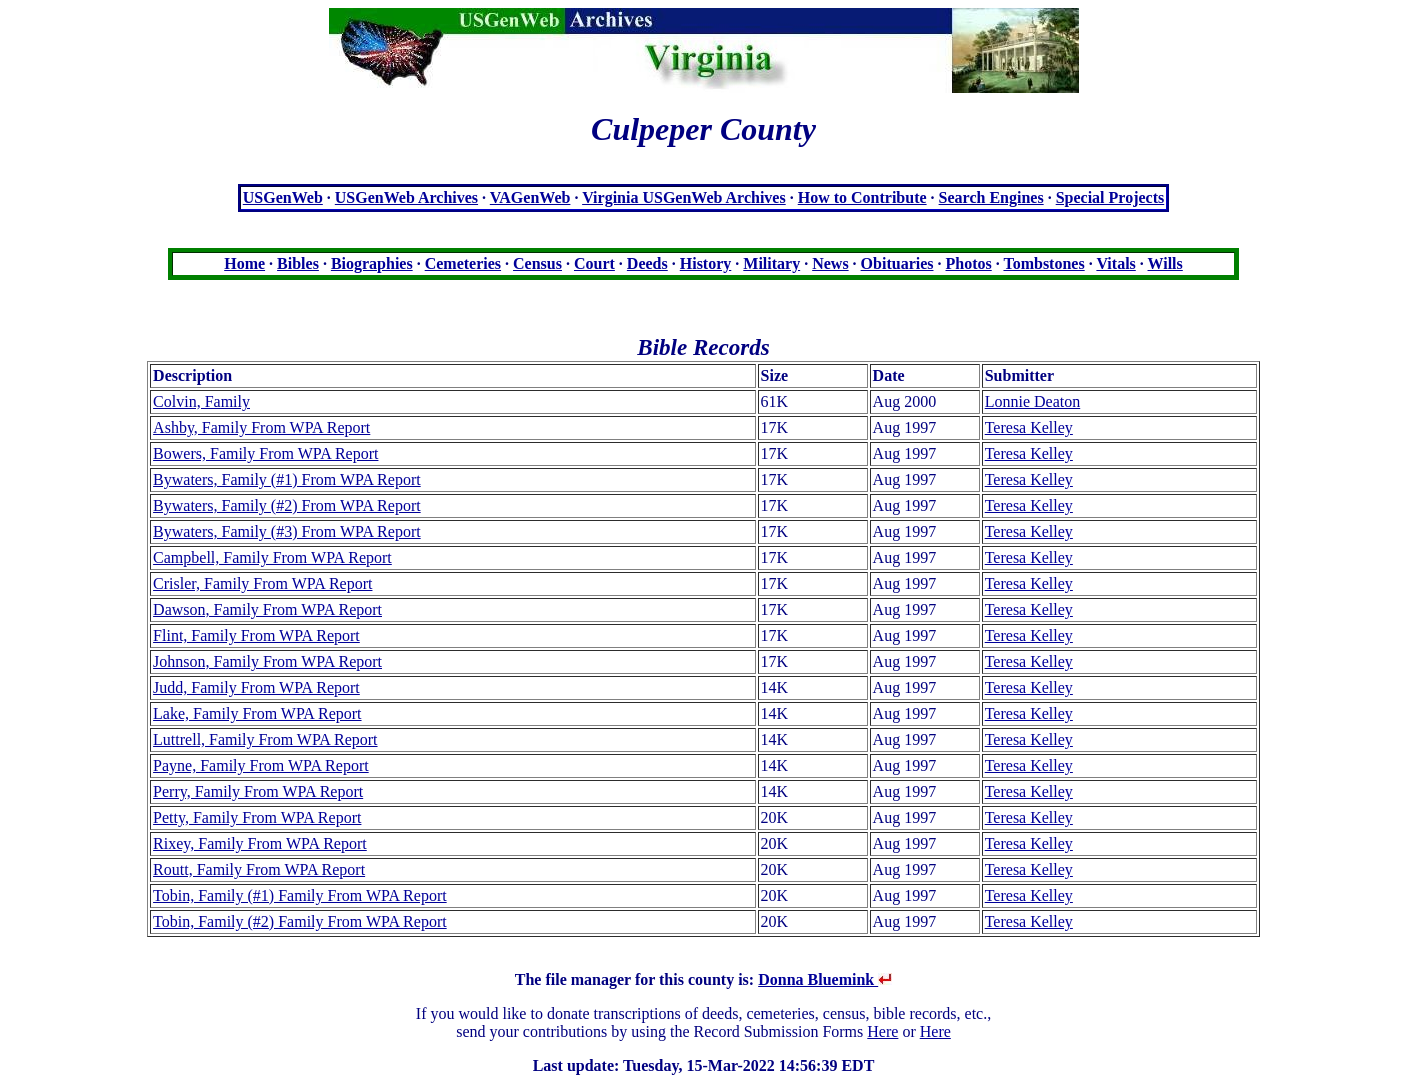  What do you see at coordinates (1110, 197) in the screenshot?
I see `Special Projects` at bounding box center [1110, 197].